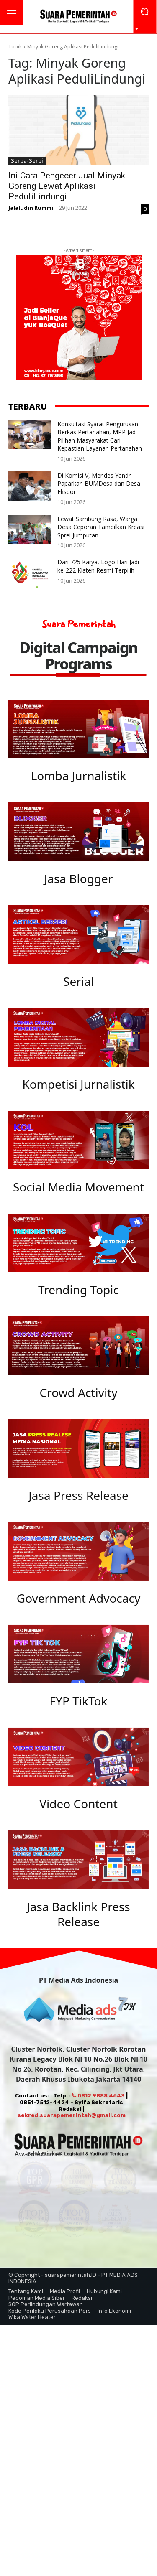  I want to click on Lewat Sambung Rasa, Warga Desa Ceporan Tampilkan Kreasi Sprei Jumputan, so click(100, 527).